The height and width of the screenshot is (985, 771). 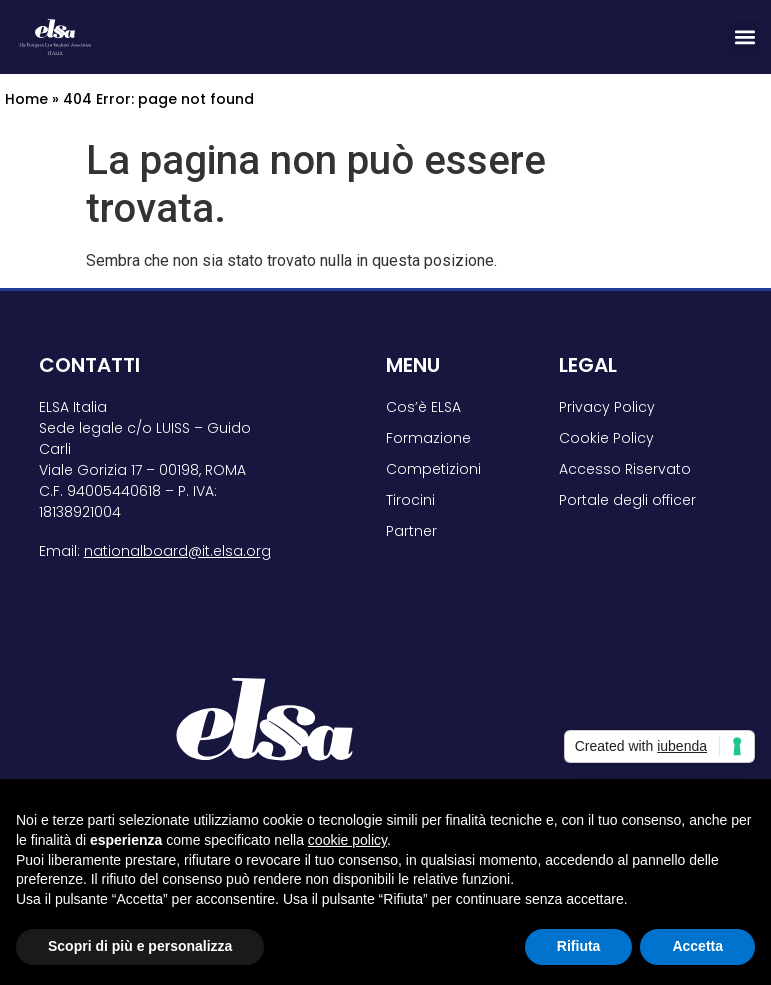 What do you see at coordinates (579, 946) in the screenshot?
I see `Rifiuta [button]` at bounding box center [579, 946].